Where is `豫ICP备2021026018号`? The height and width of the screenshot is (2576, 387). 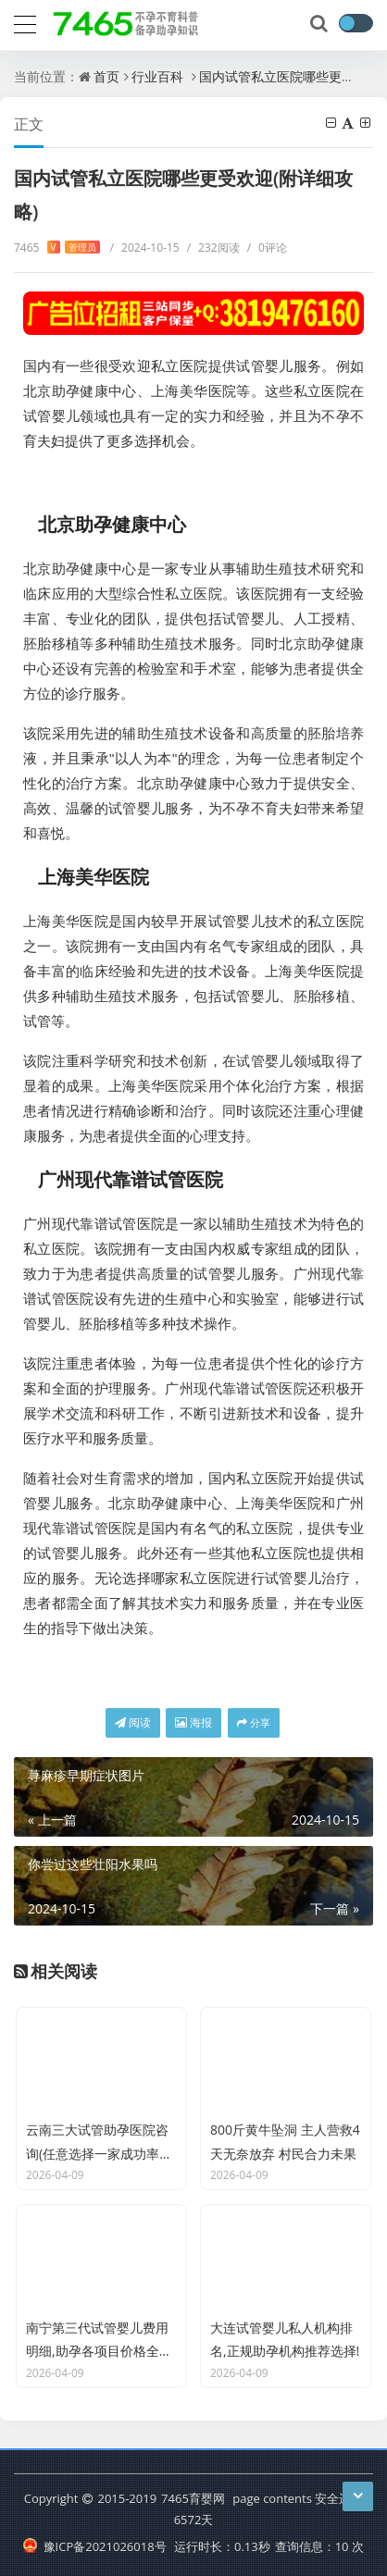 豫ICP备2021026018号 is located at coordinates (95, 2546).